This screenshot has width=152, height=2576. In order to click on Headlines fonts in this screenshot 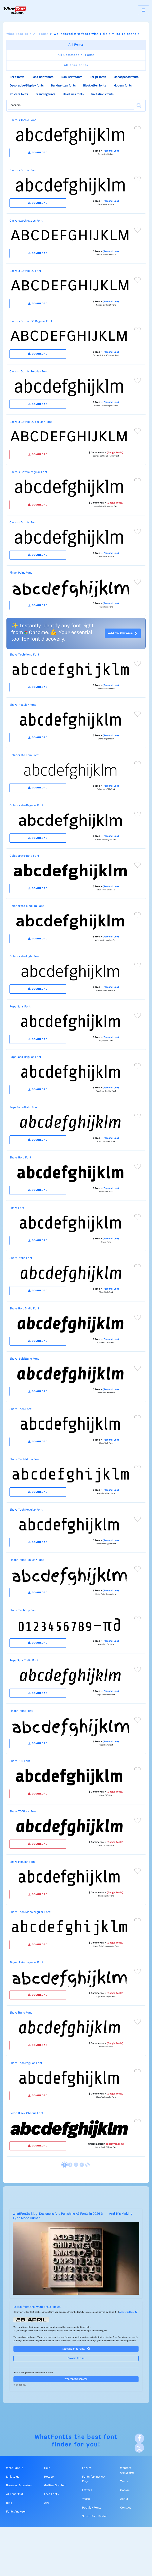, I will do `click(73, 94)`.